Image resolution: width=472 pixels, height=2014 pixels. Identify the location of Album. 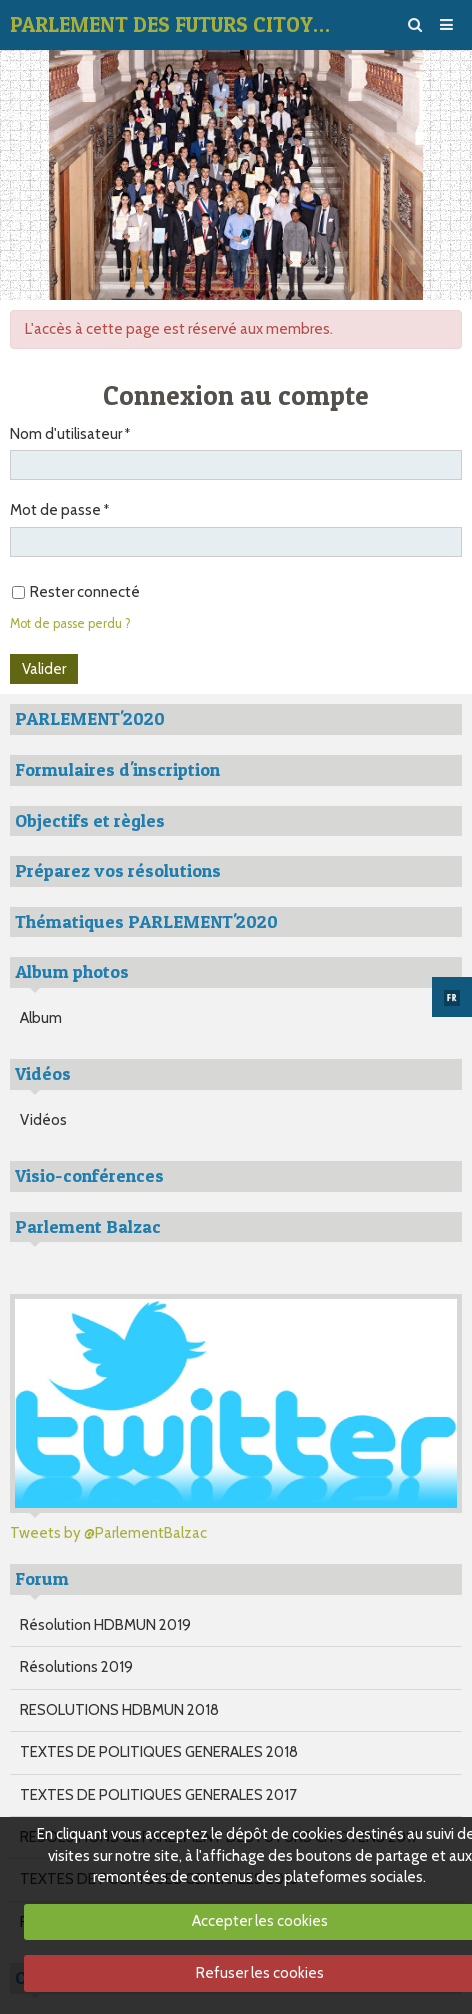
(41, 1018).